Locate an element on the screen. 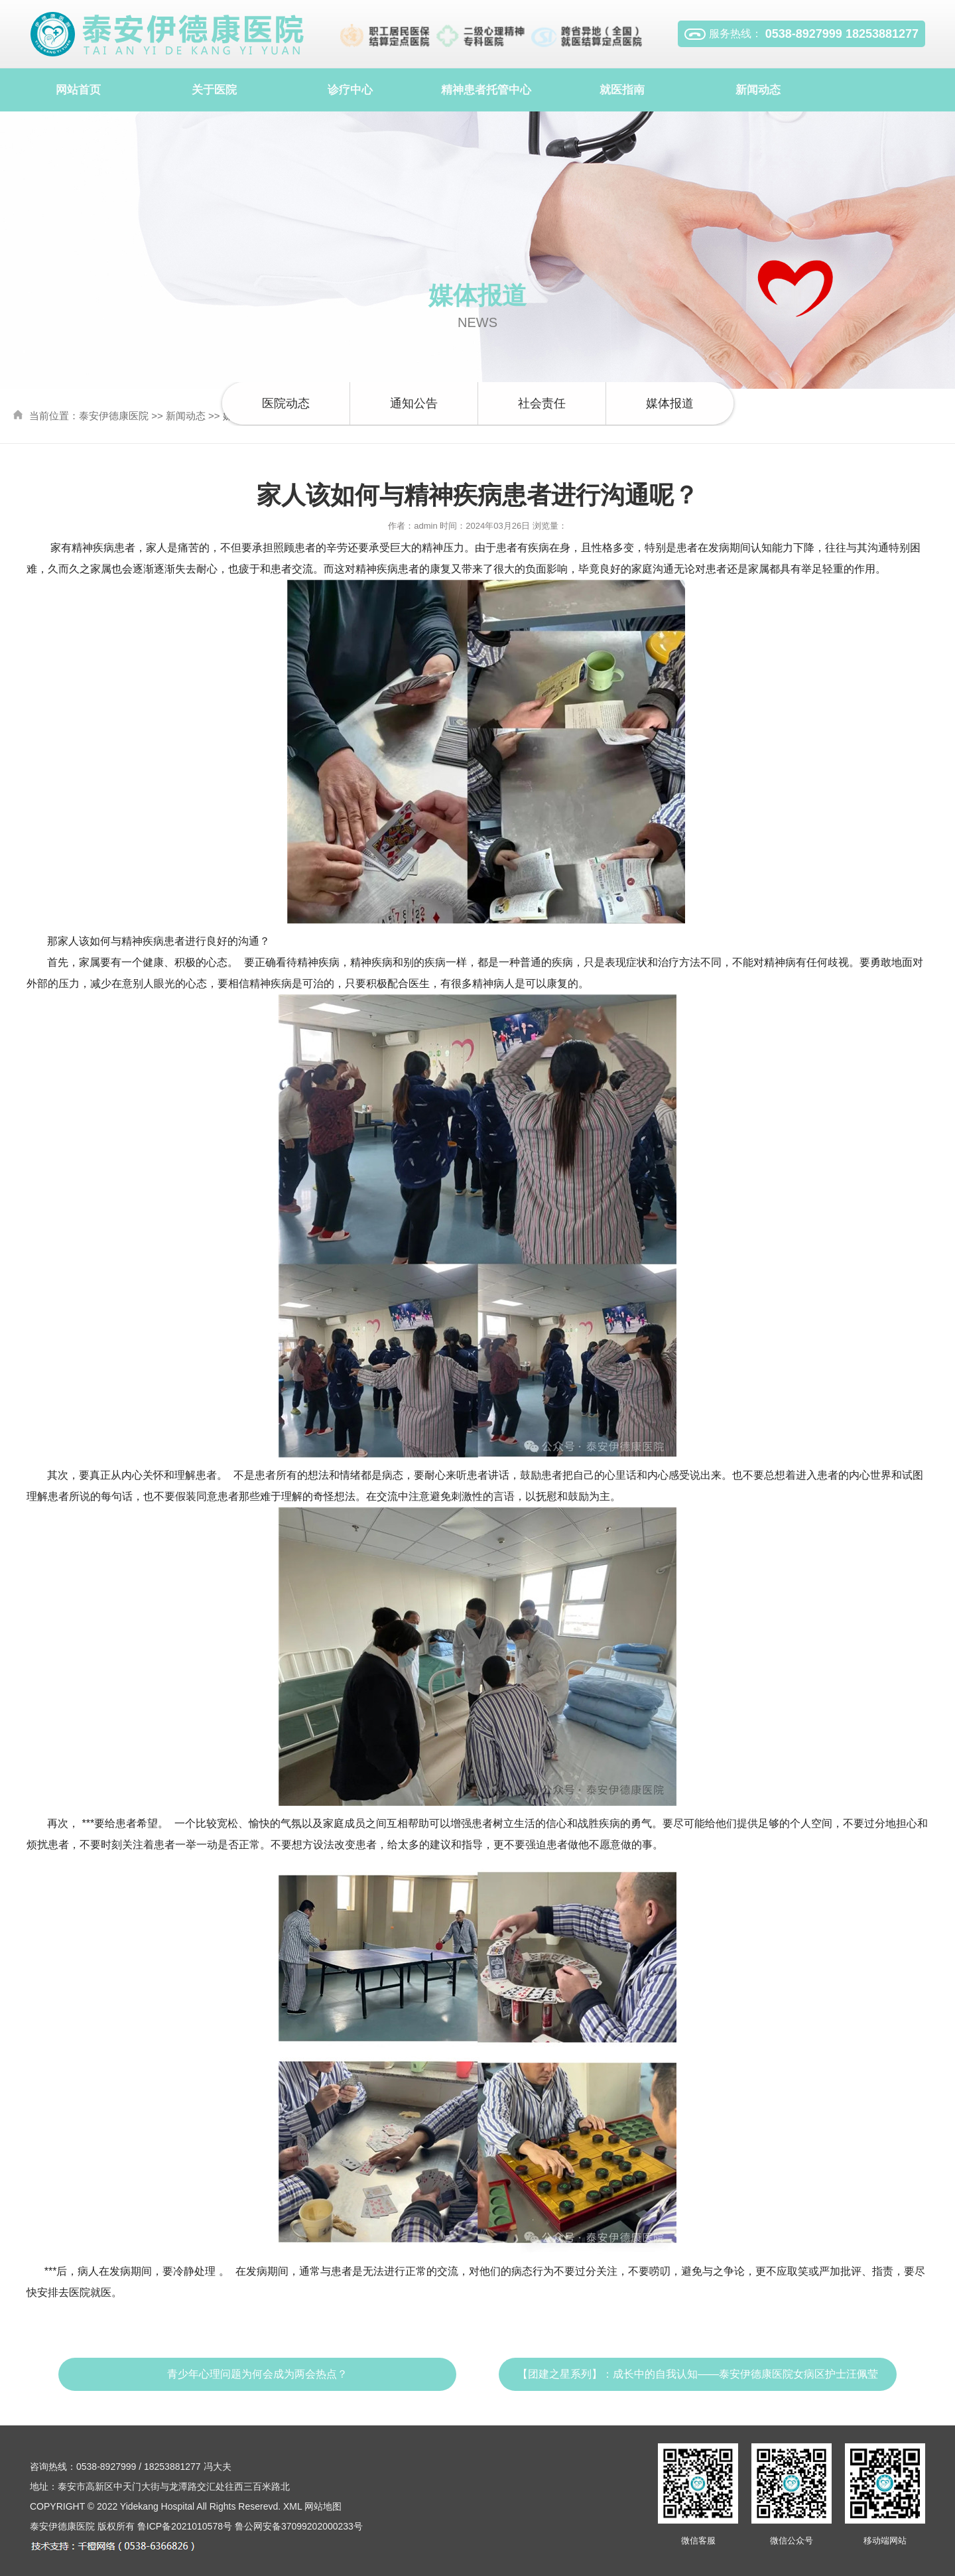 Image resolution: width=955 pixels, height=2576 pixels. 诊疗中心 is located at coordinates (350, 90).